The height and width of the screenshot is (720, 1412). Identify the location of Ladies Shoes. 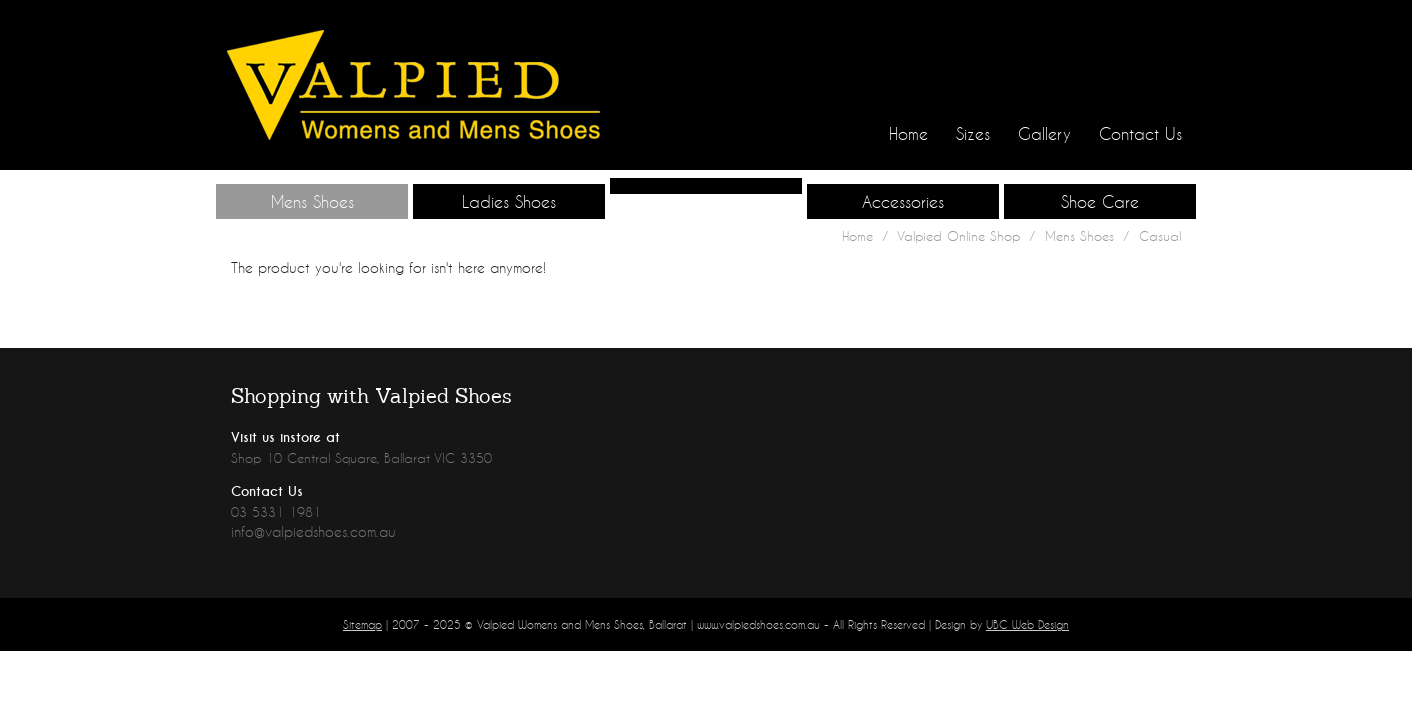
(509, 201).